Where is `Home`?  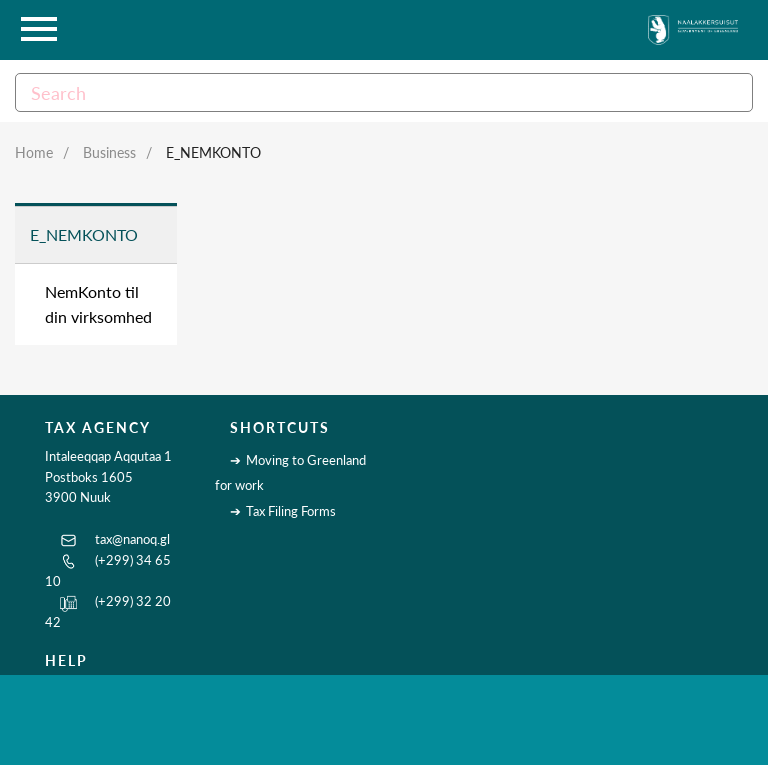 Home is located at coordinates (34, 152).